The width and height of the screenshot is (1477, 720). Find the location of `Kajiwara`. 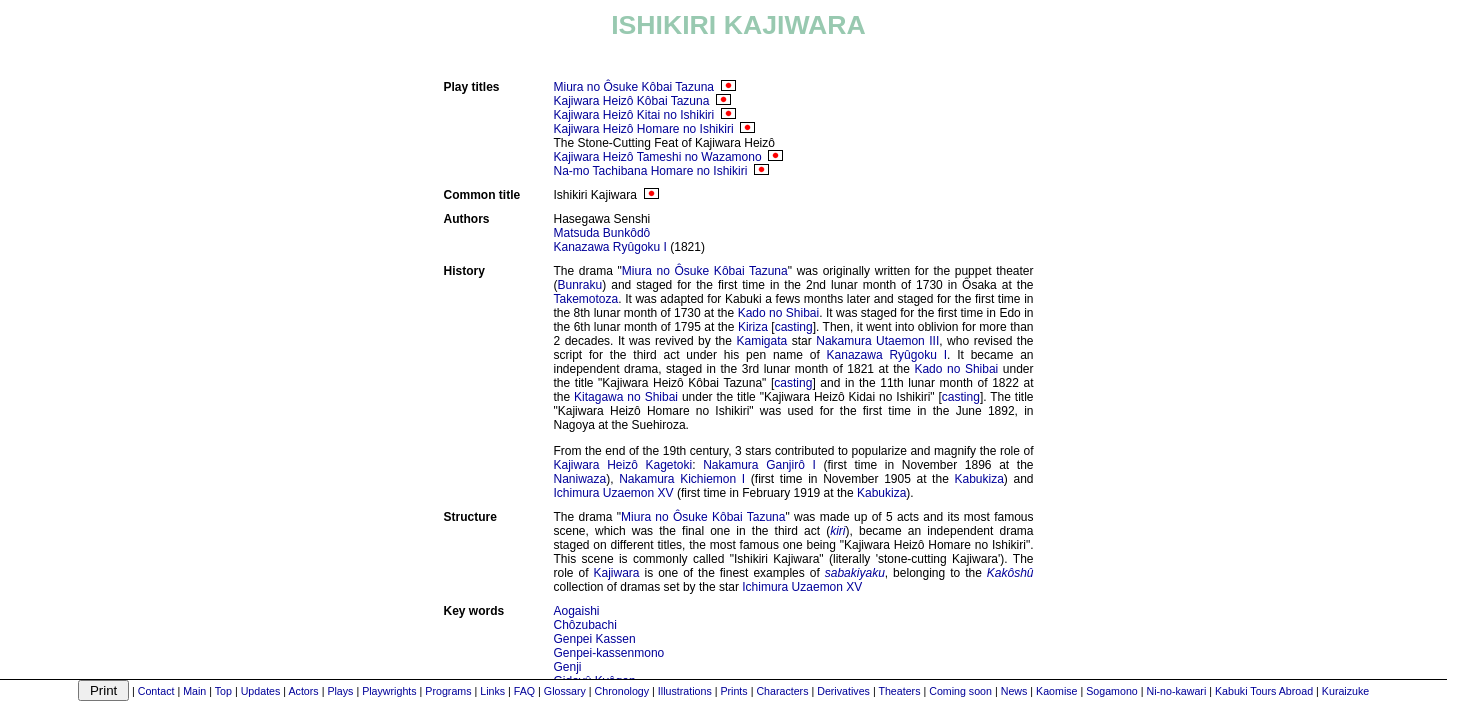

Kajiwara is located at coordinates (616, 573).